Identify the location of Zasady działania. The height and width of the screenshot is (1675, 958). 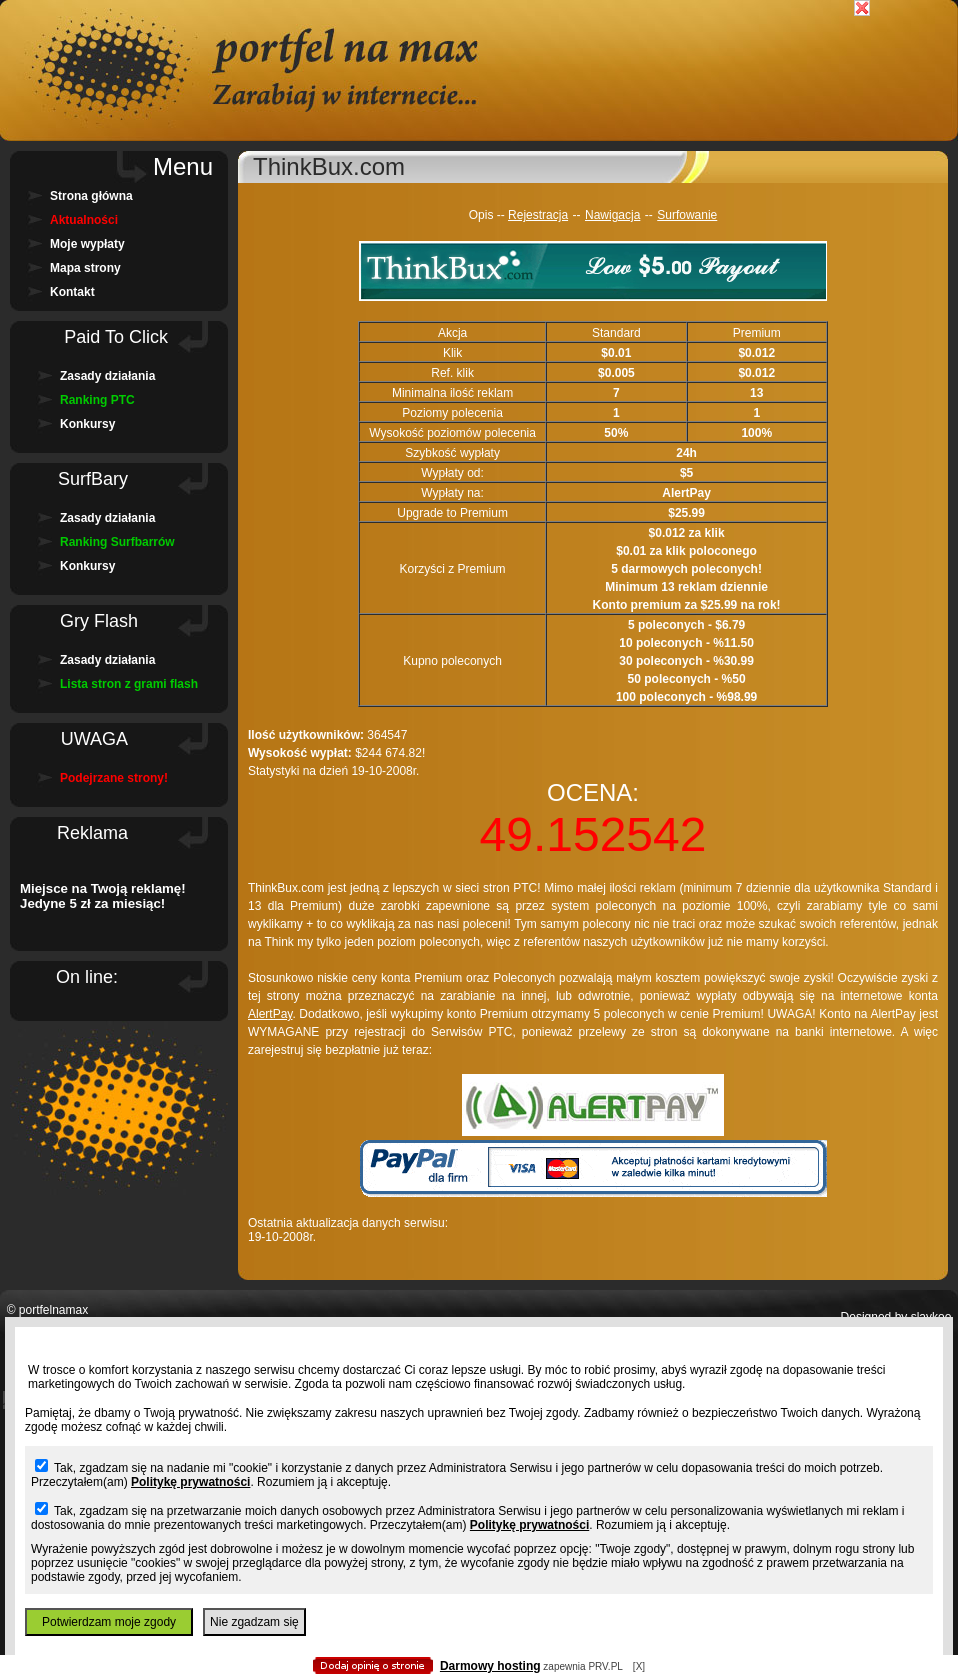
(107, 376).